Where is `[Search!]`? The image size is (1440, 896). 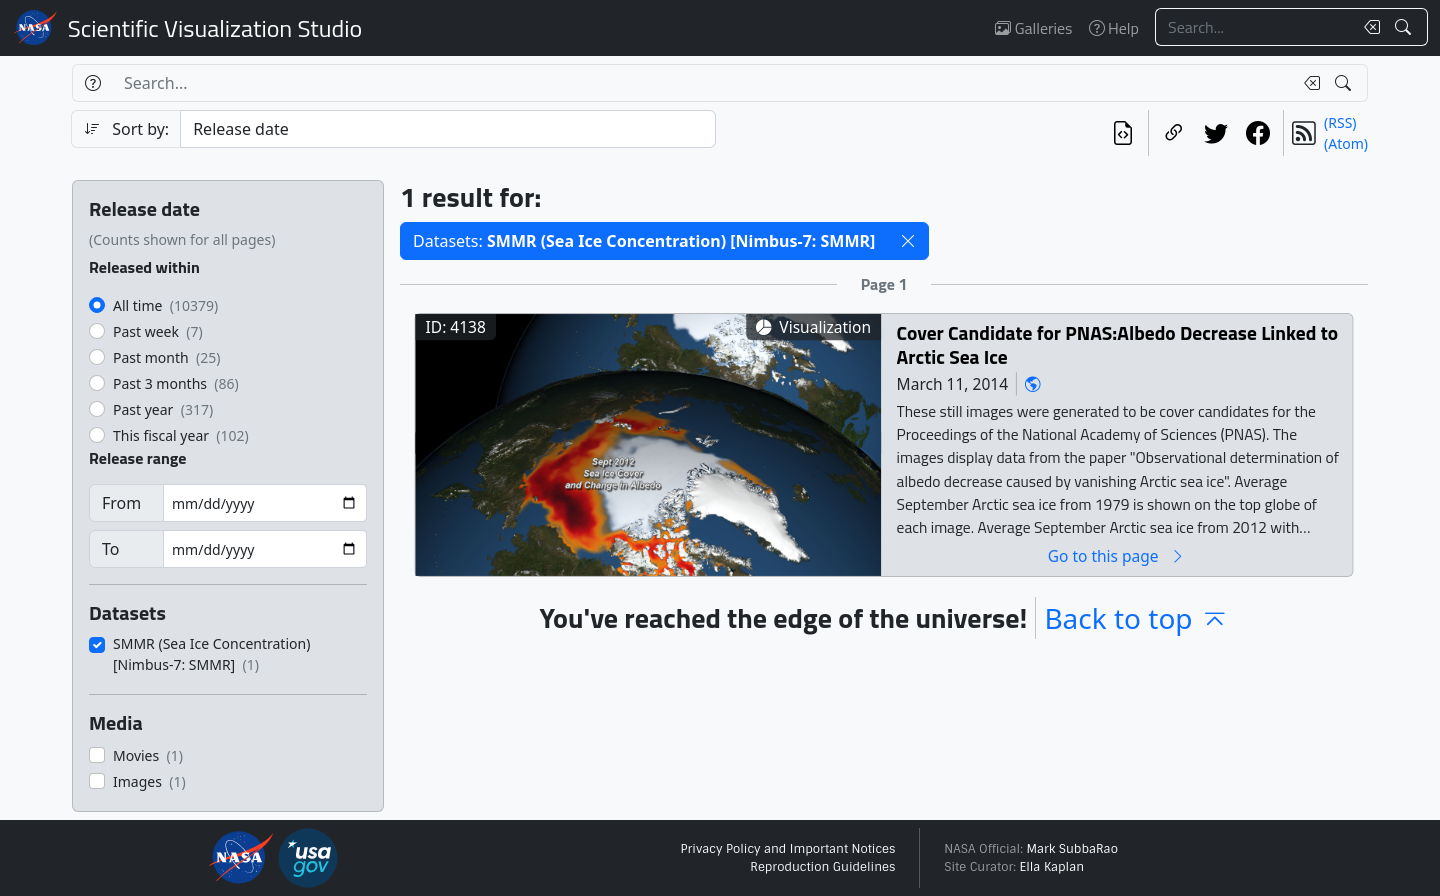 [Search!] is located at coordinates (1405, 27).